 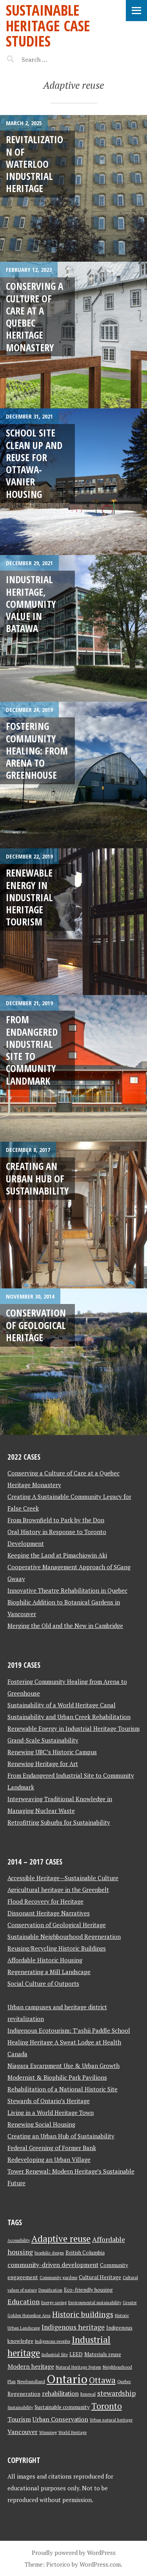 I want to click on Regeneration [Regeneration (3 items)], so click(x=23, y=2393).